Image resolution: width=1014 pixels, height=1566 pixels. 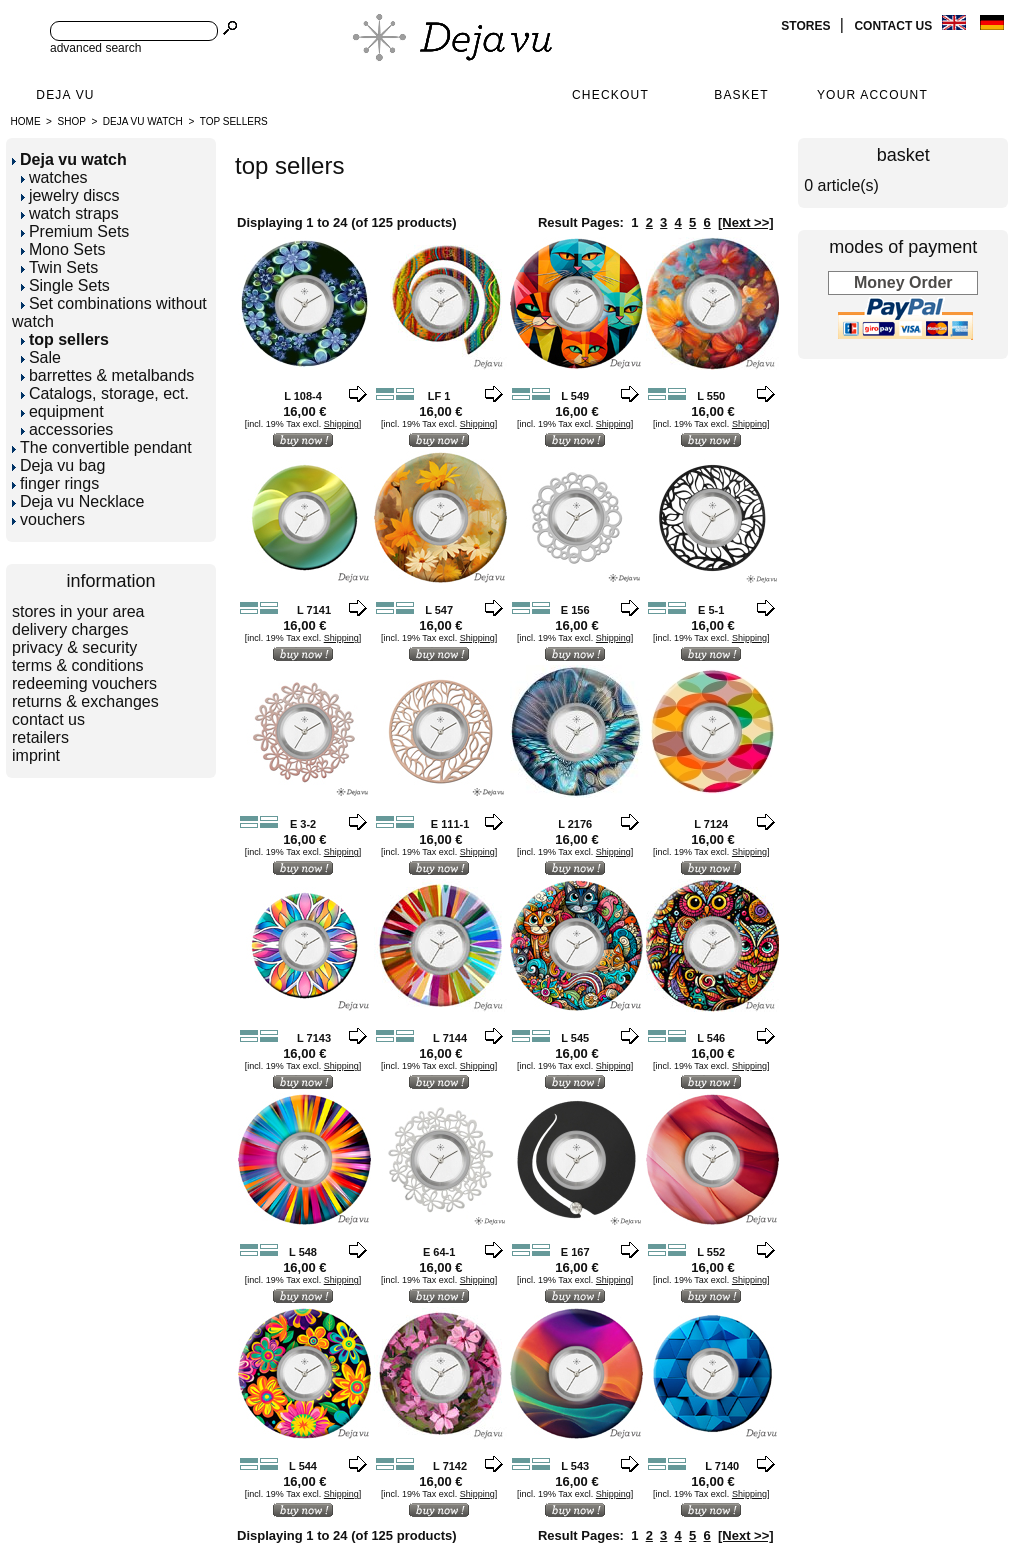 I want to click on L 552, so click(x=711, y=1252).